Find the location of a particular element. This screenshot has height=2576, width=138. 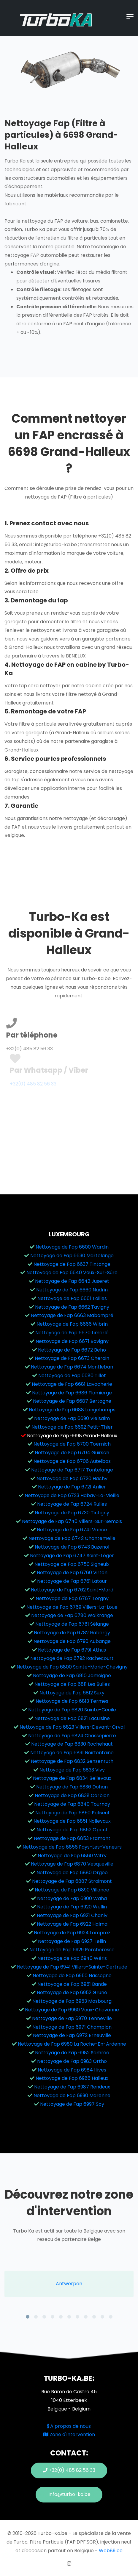

Nettoyage de Fap 6987 Rendeux is located at coordinates (72, 2086).